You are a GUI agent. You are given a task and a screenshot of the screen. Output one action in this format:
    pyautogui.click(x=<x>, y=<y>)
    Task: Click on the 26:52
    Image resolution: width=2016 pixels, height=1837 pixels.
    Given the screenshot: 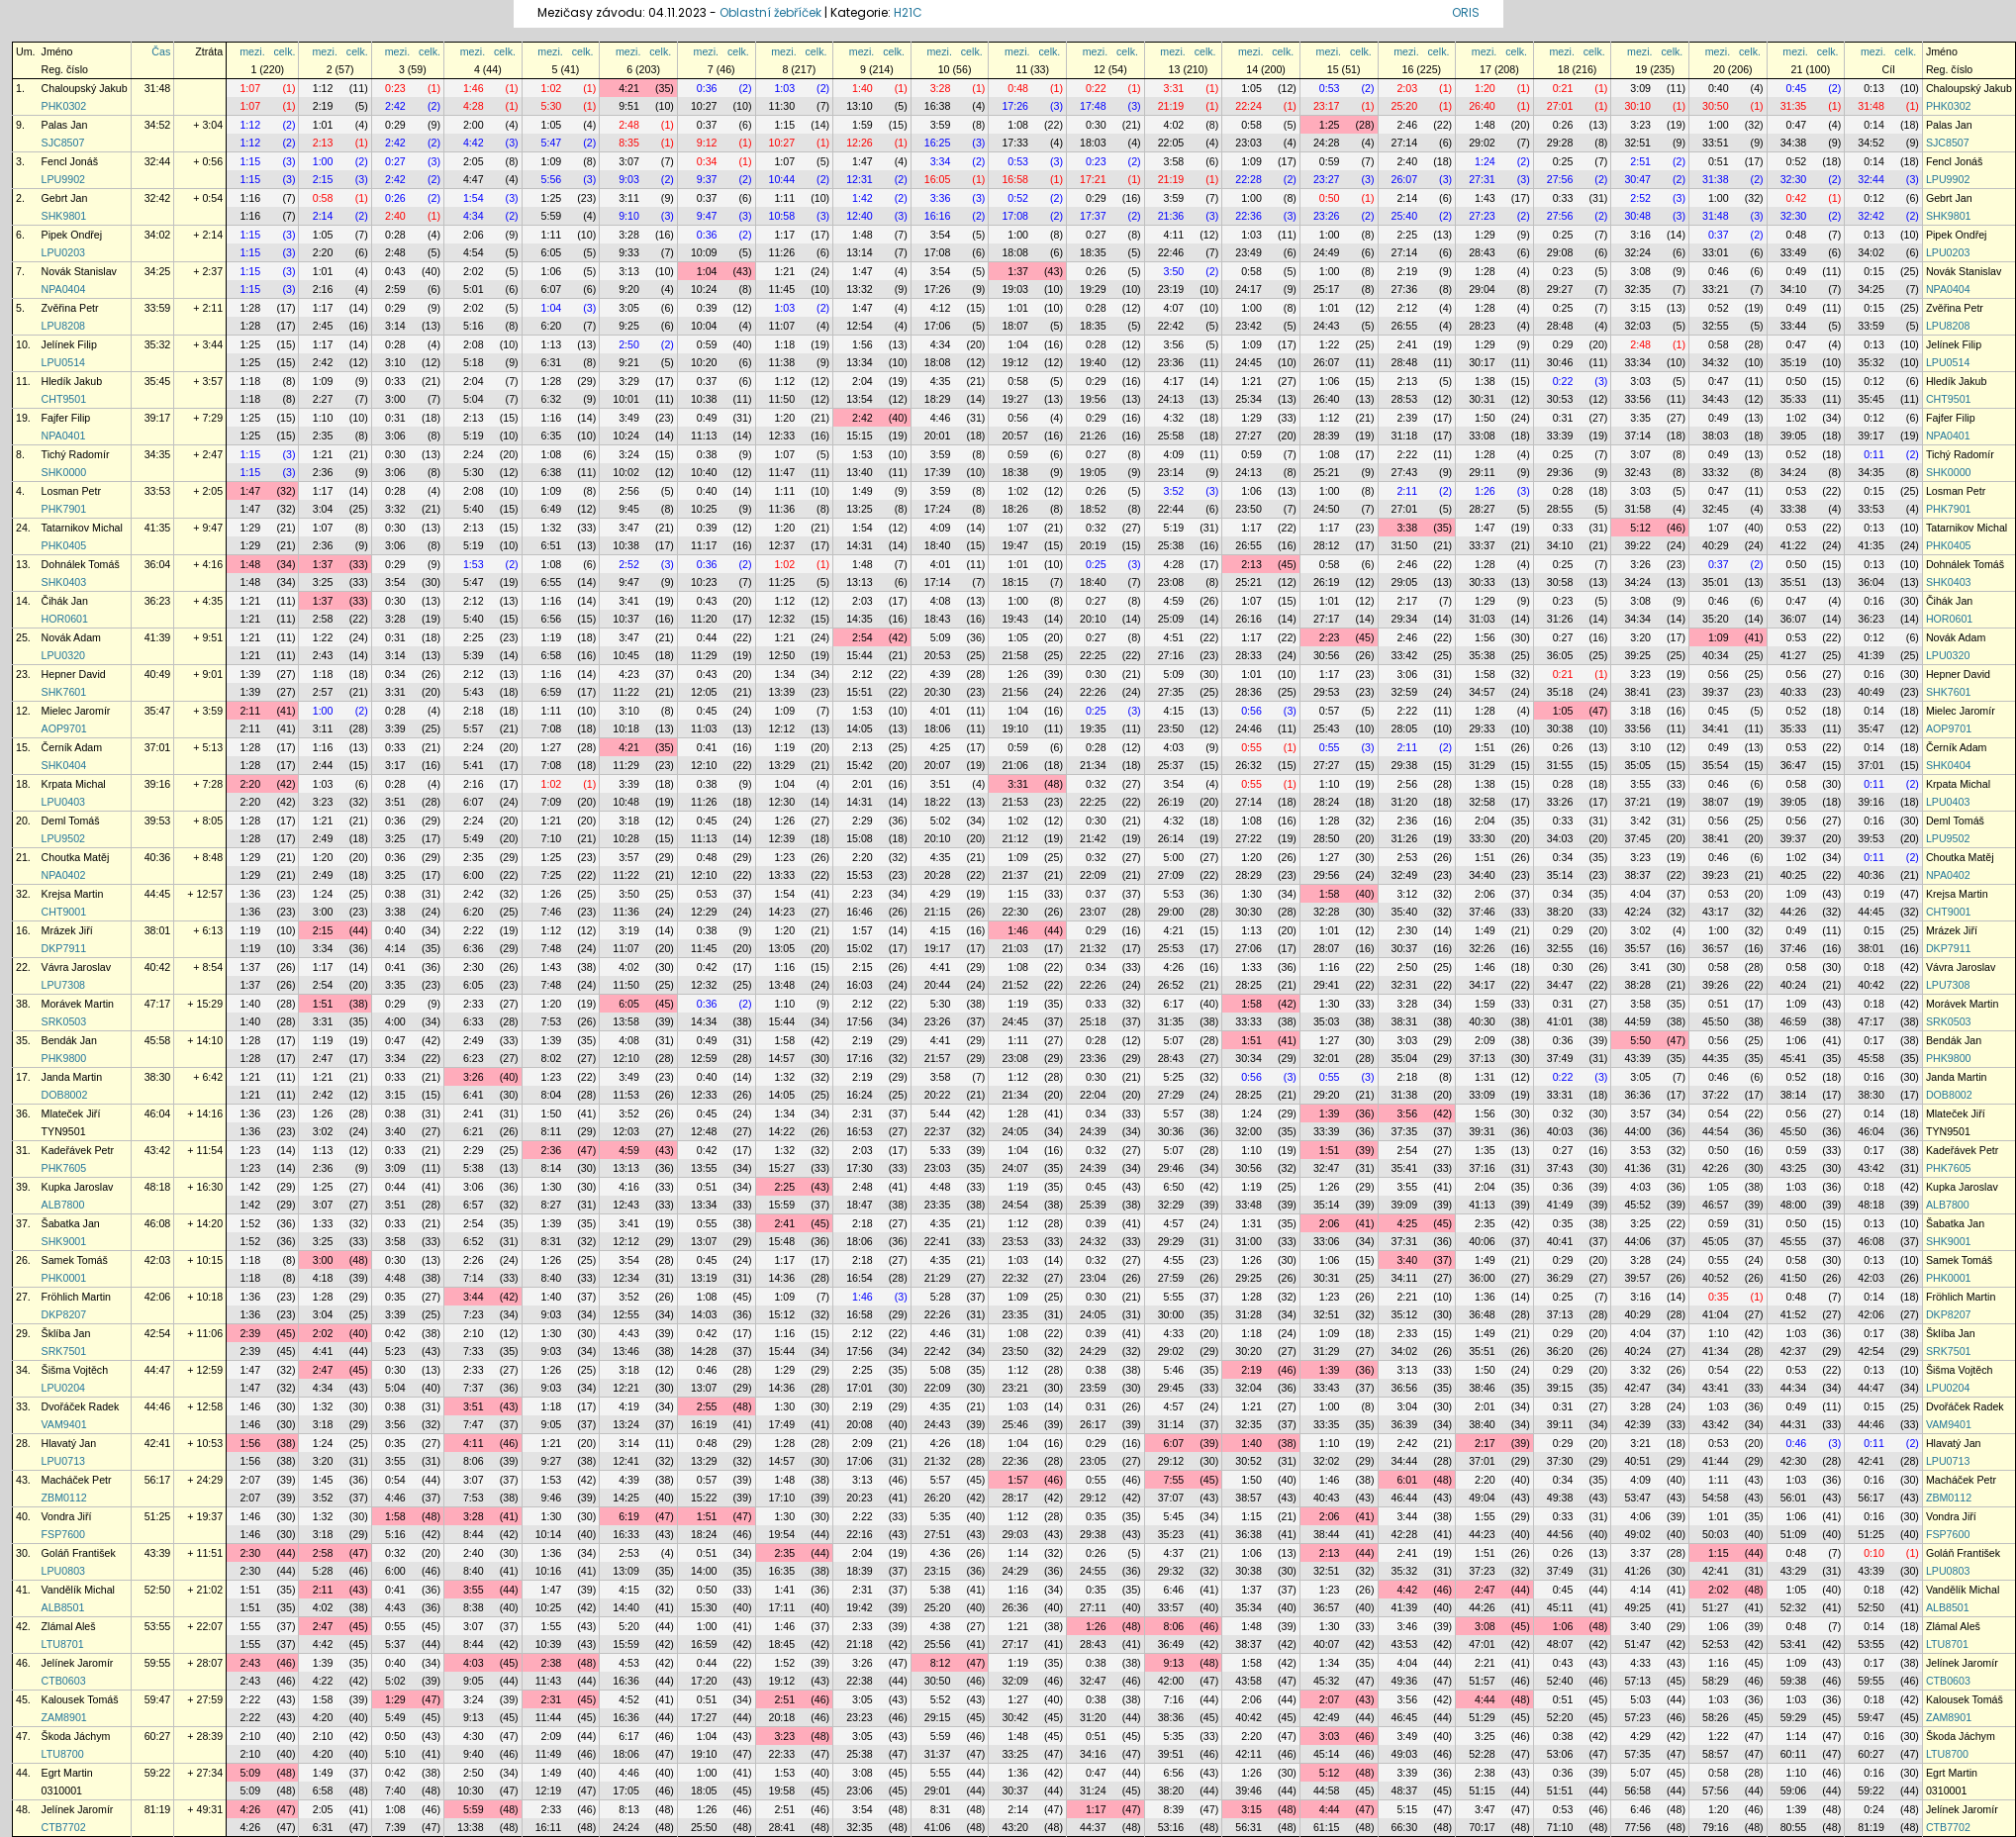 What is the action you would take?
    pyautogui.click(x=1171, y=985)
    